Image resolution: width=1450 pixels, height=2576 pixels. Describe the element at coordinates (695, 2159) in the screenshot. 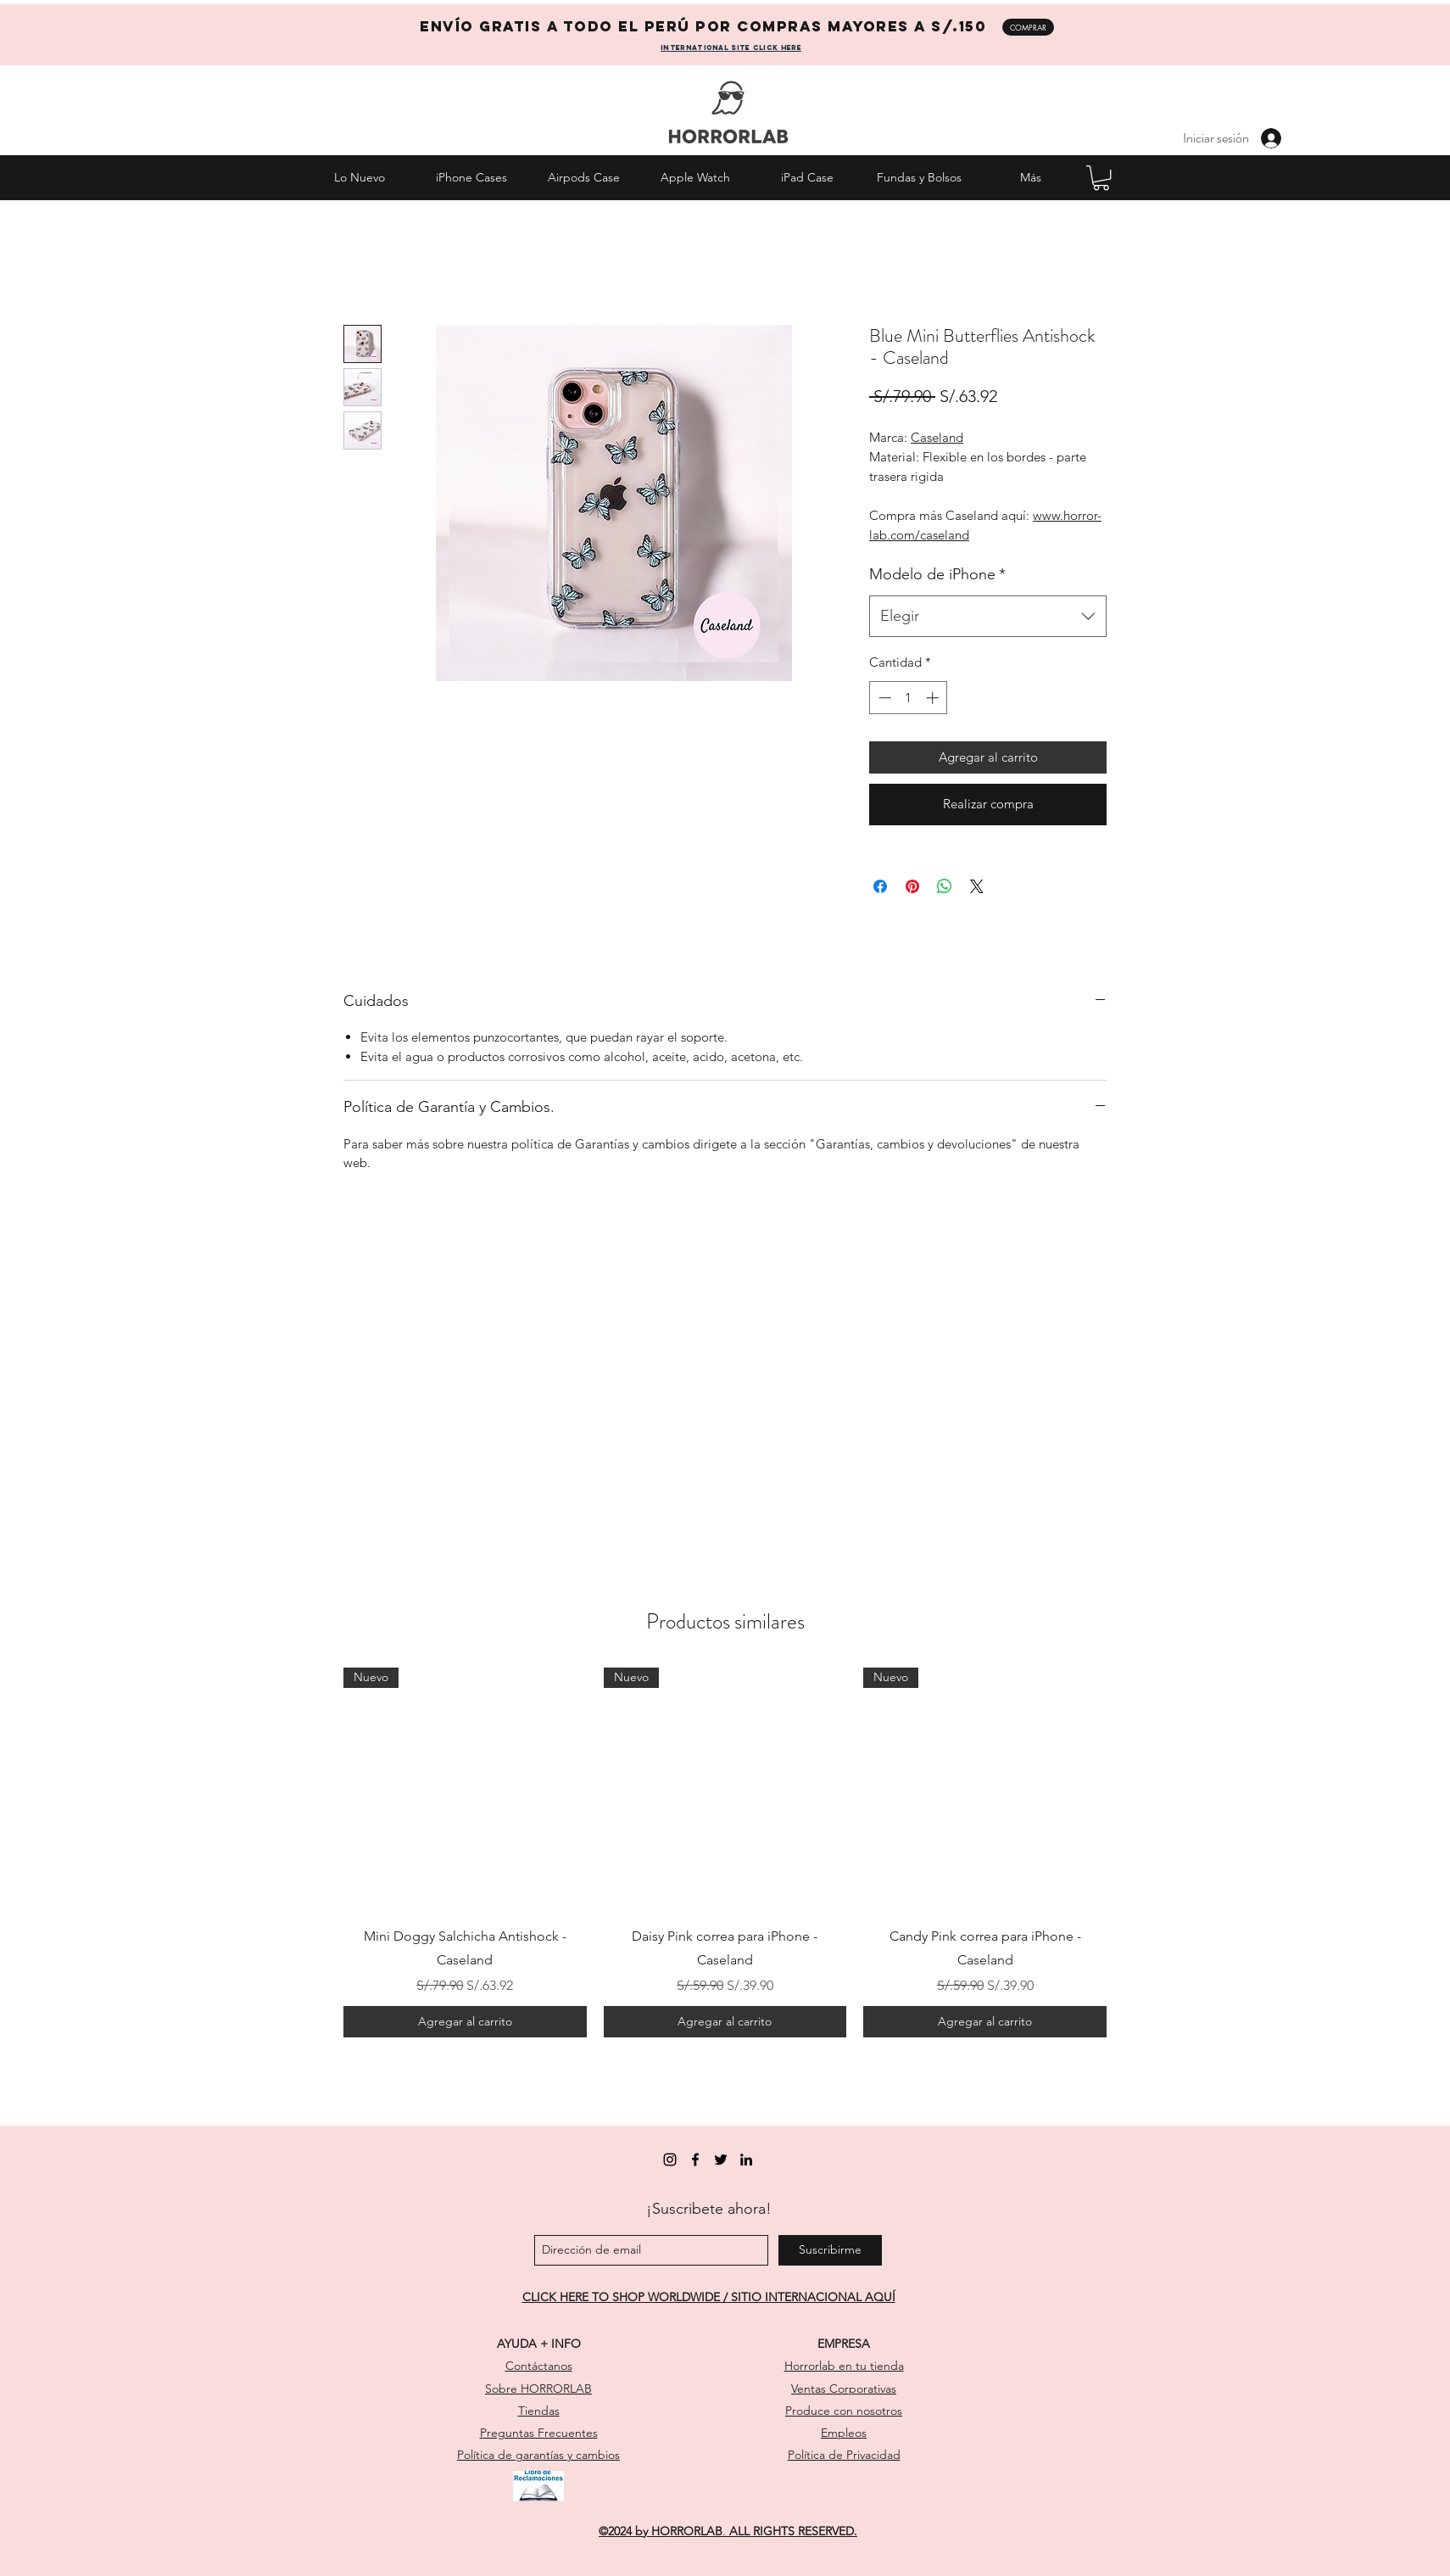

I see `[facebook]` at that location.